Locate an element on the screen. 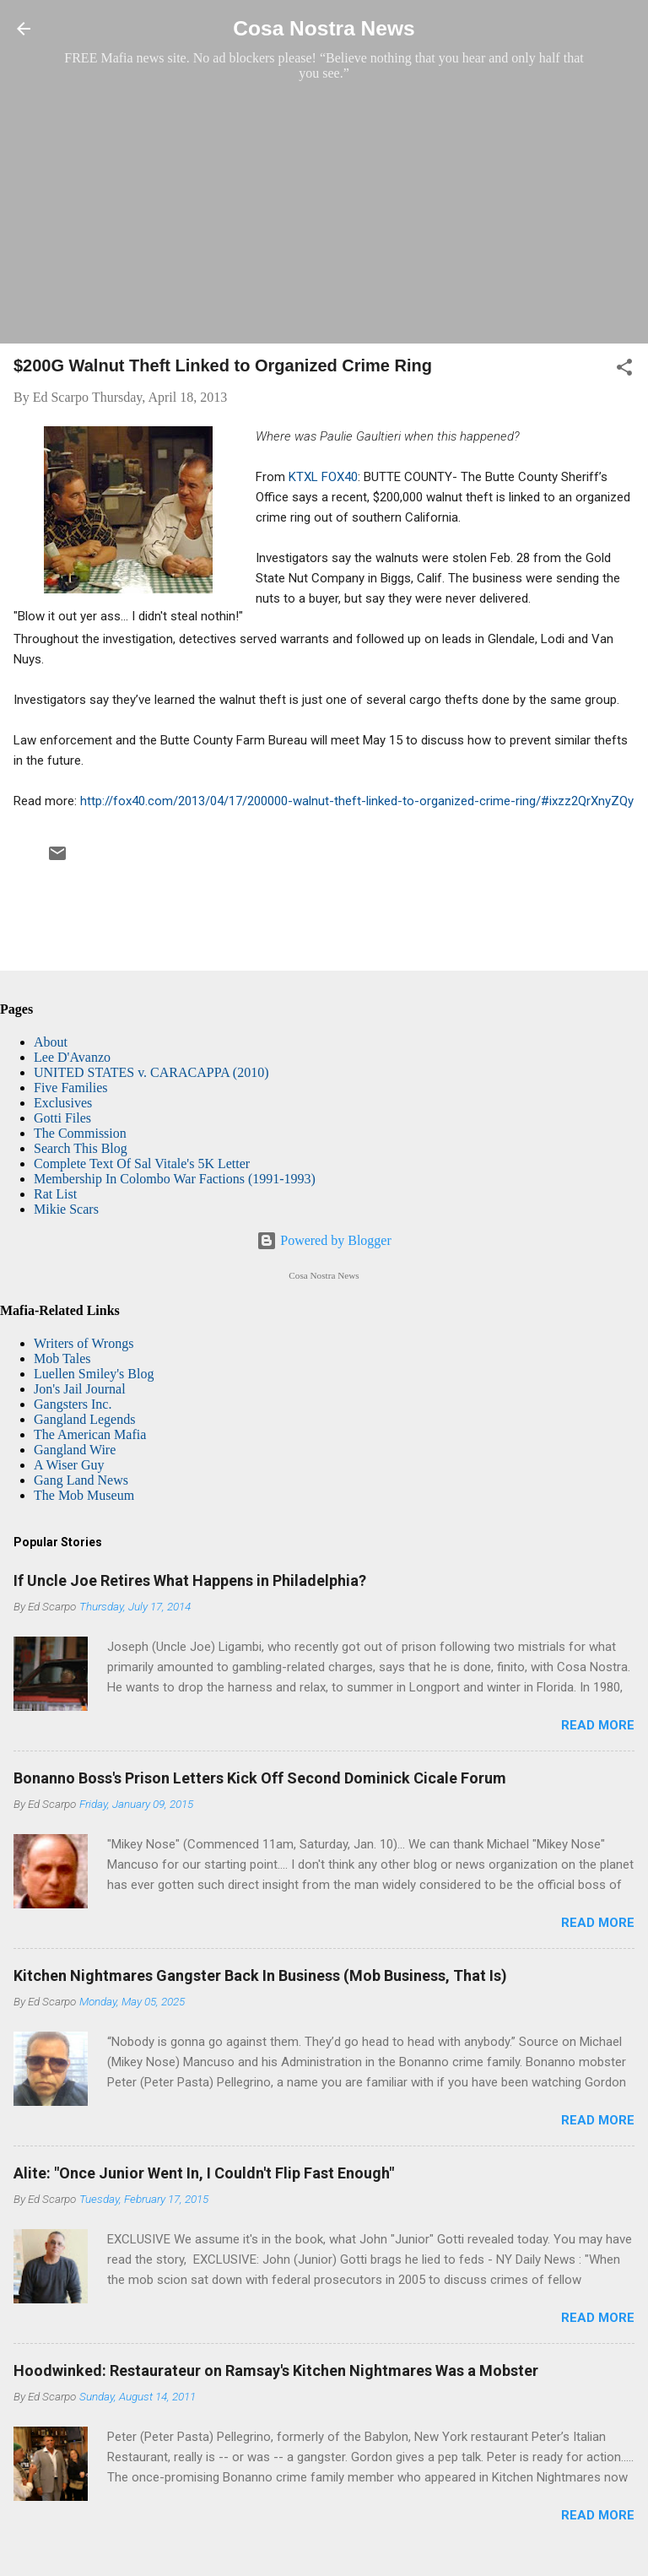 The width and height of the screenshot is (648, 2576). Kitchen Nightmares Gangster Back In Business (Mob Business, That Is) is located at coordinates (260, 1975).